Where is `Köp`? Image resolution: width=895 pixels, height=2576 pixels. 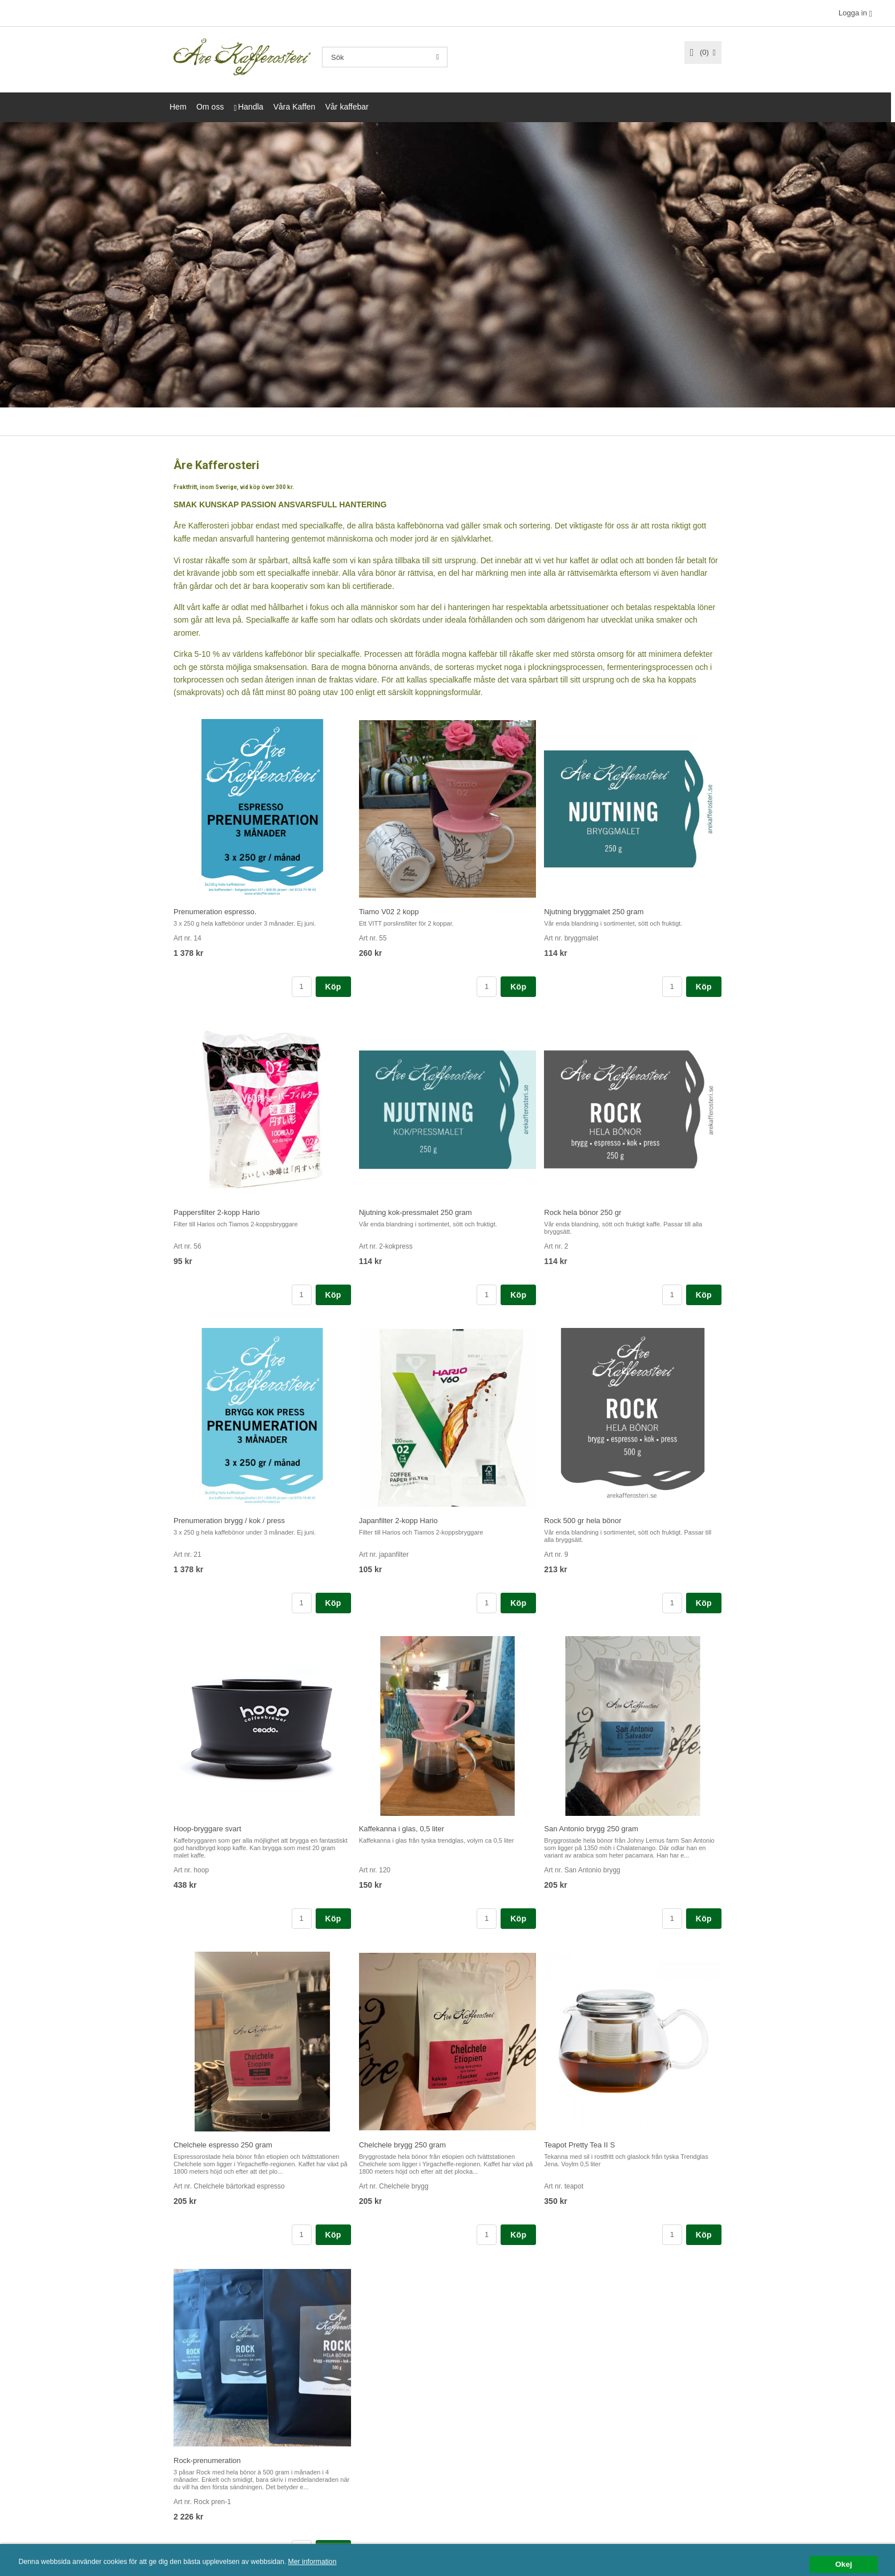 Köp is located at coordinates (333, 986).